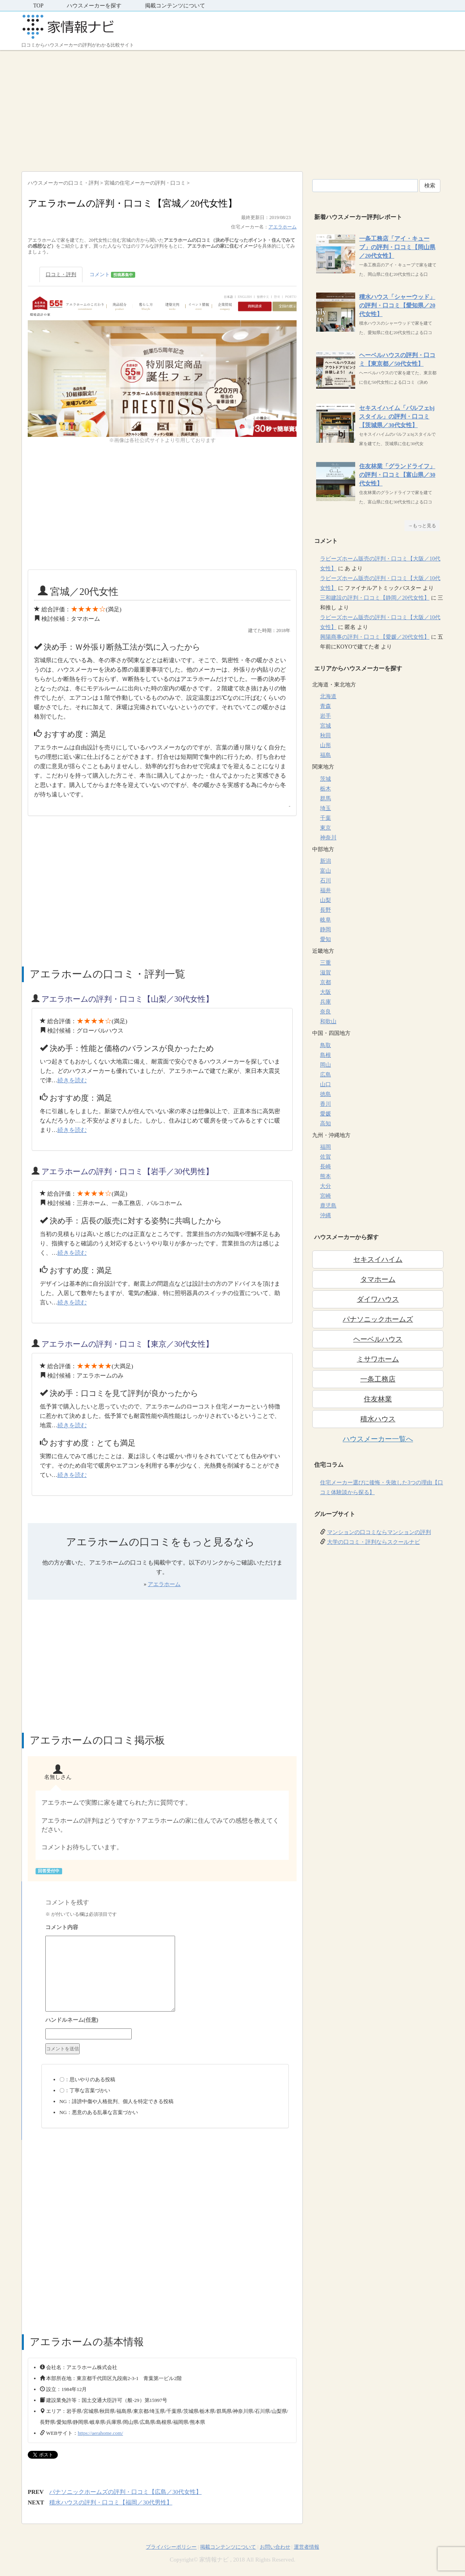 This screenshot has height=2576, width=465. Describe the element at coordinates (397, 475) in the screenshot. I see `住友林業「グランドライフ」の評判・口コミ【富山県／30代女性】` at that location.